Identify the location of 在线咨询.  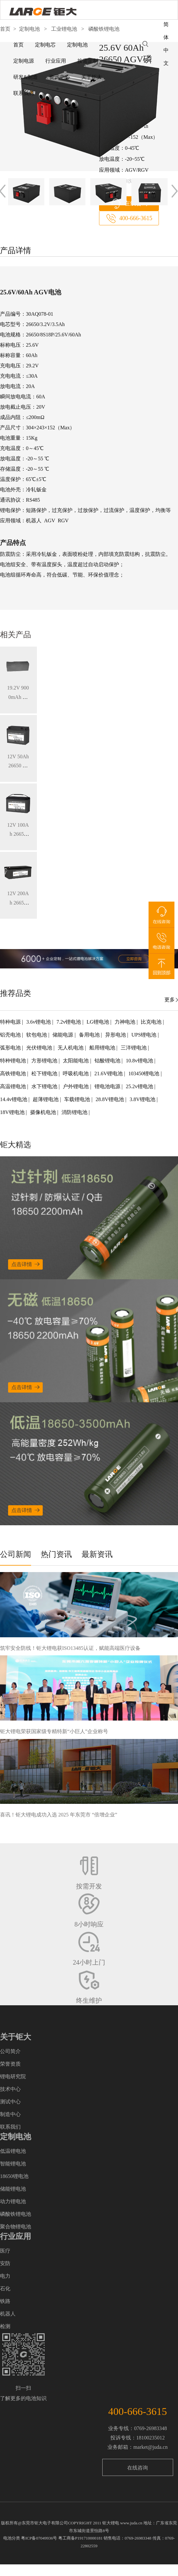
(137, 2467).